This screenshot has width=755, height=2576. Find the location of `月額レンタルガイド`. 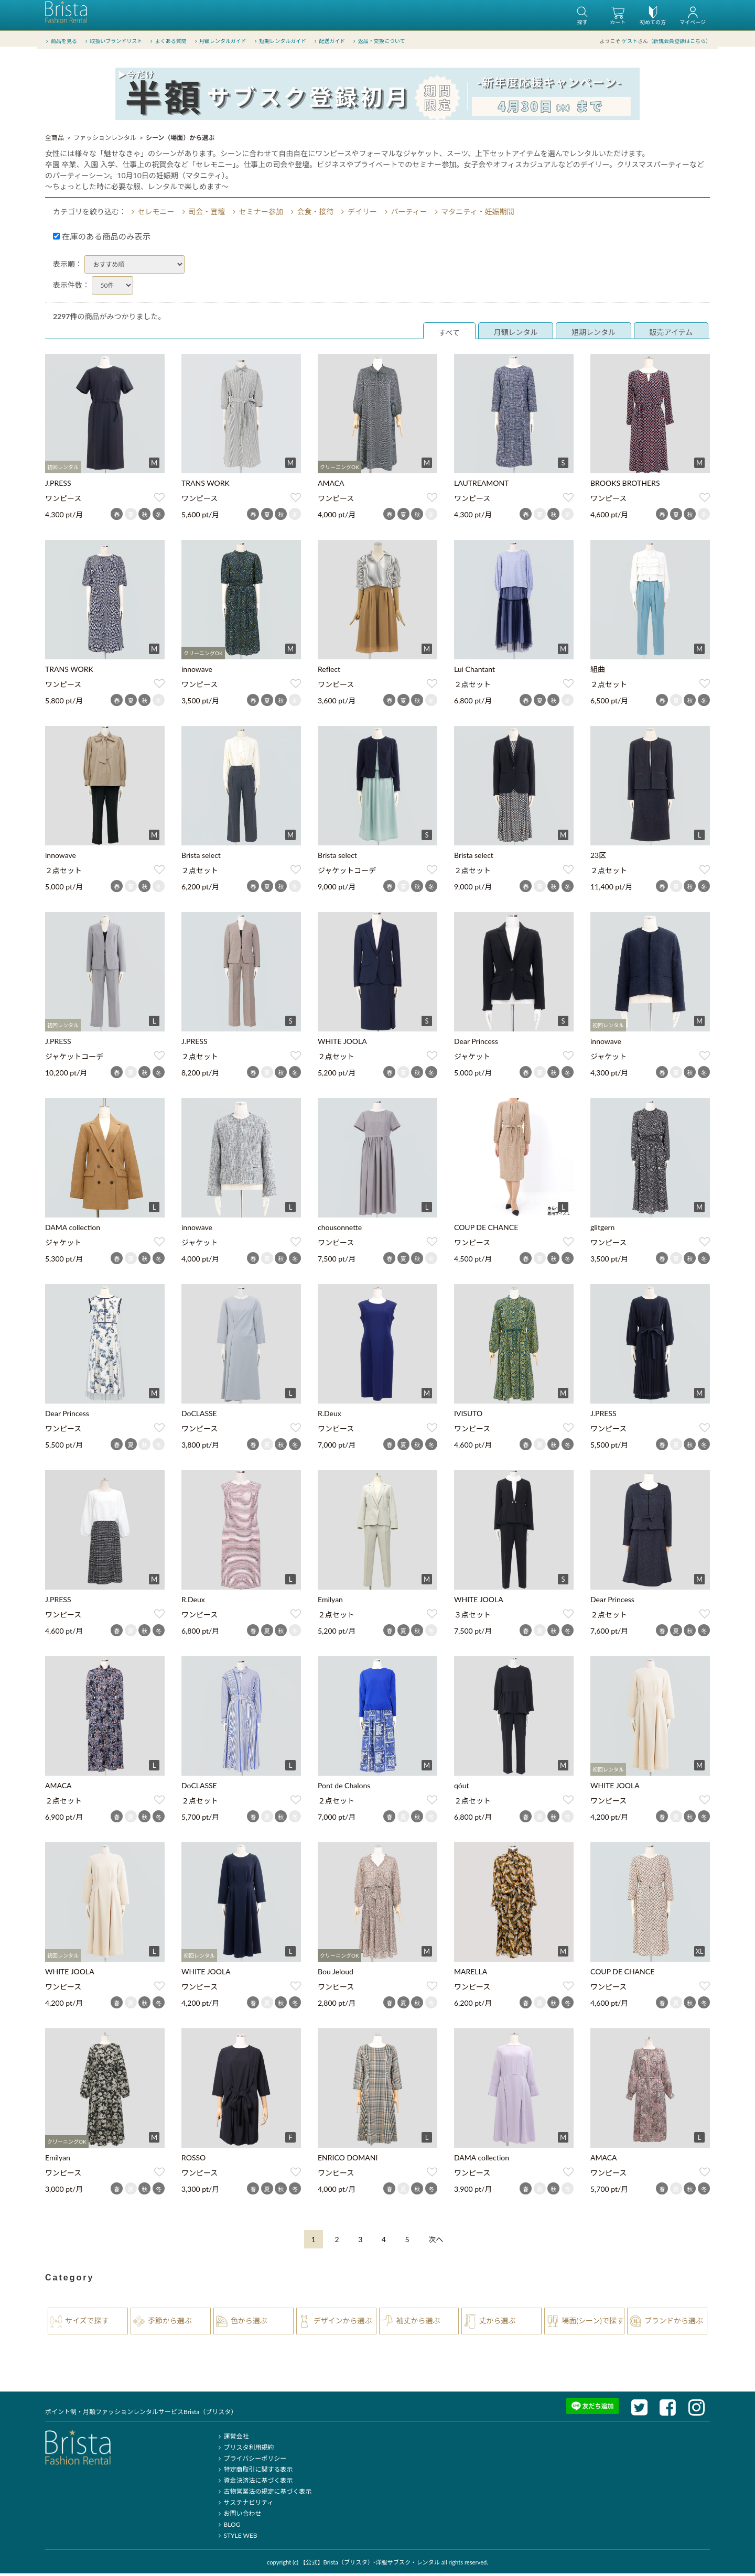

月額レンタルガイド is located at coordinates (219, 41).